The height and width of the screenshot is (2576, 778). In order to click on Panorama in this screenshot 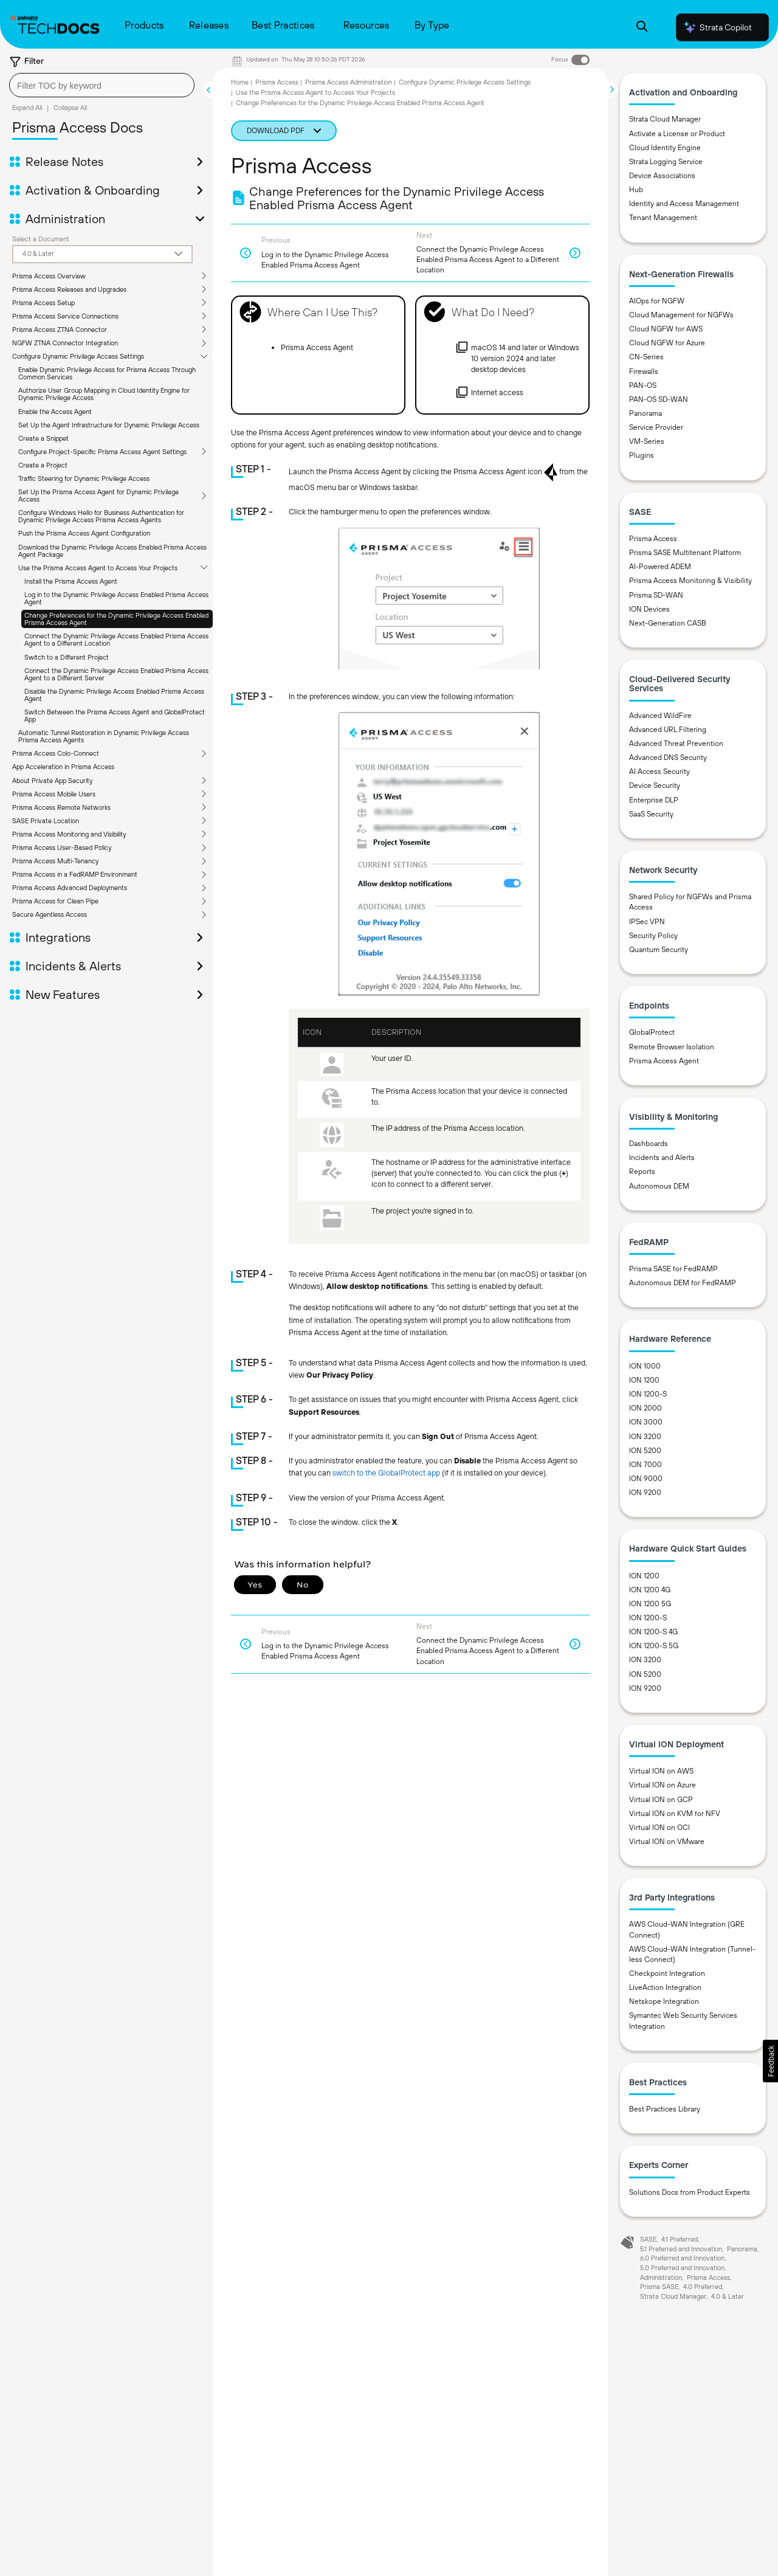, I will do `click(645, 413)`.